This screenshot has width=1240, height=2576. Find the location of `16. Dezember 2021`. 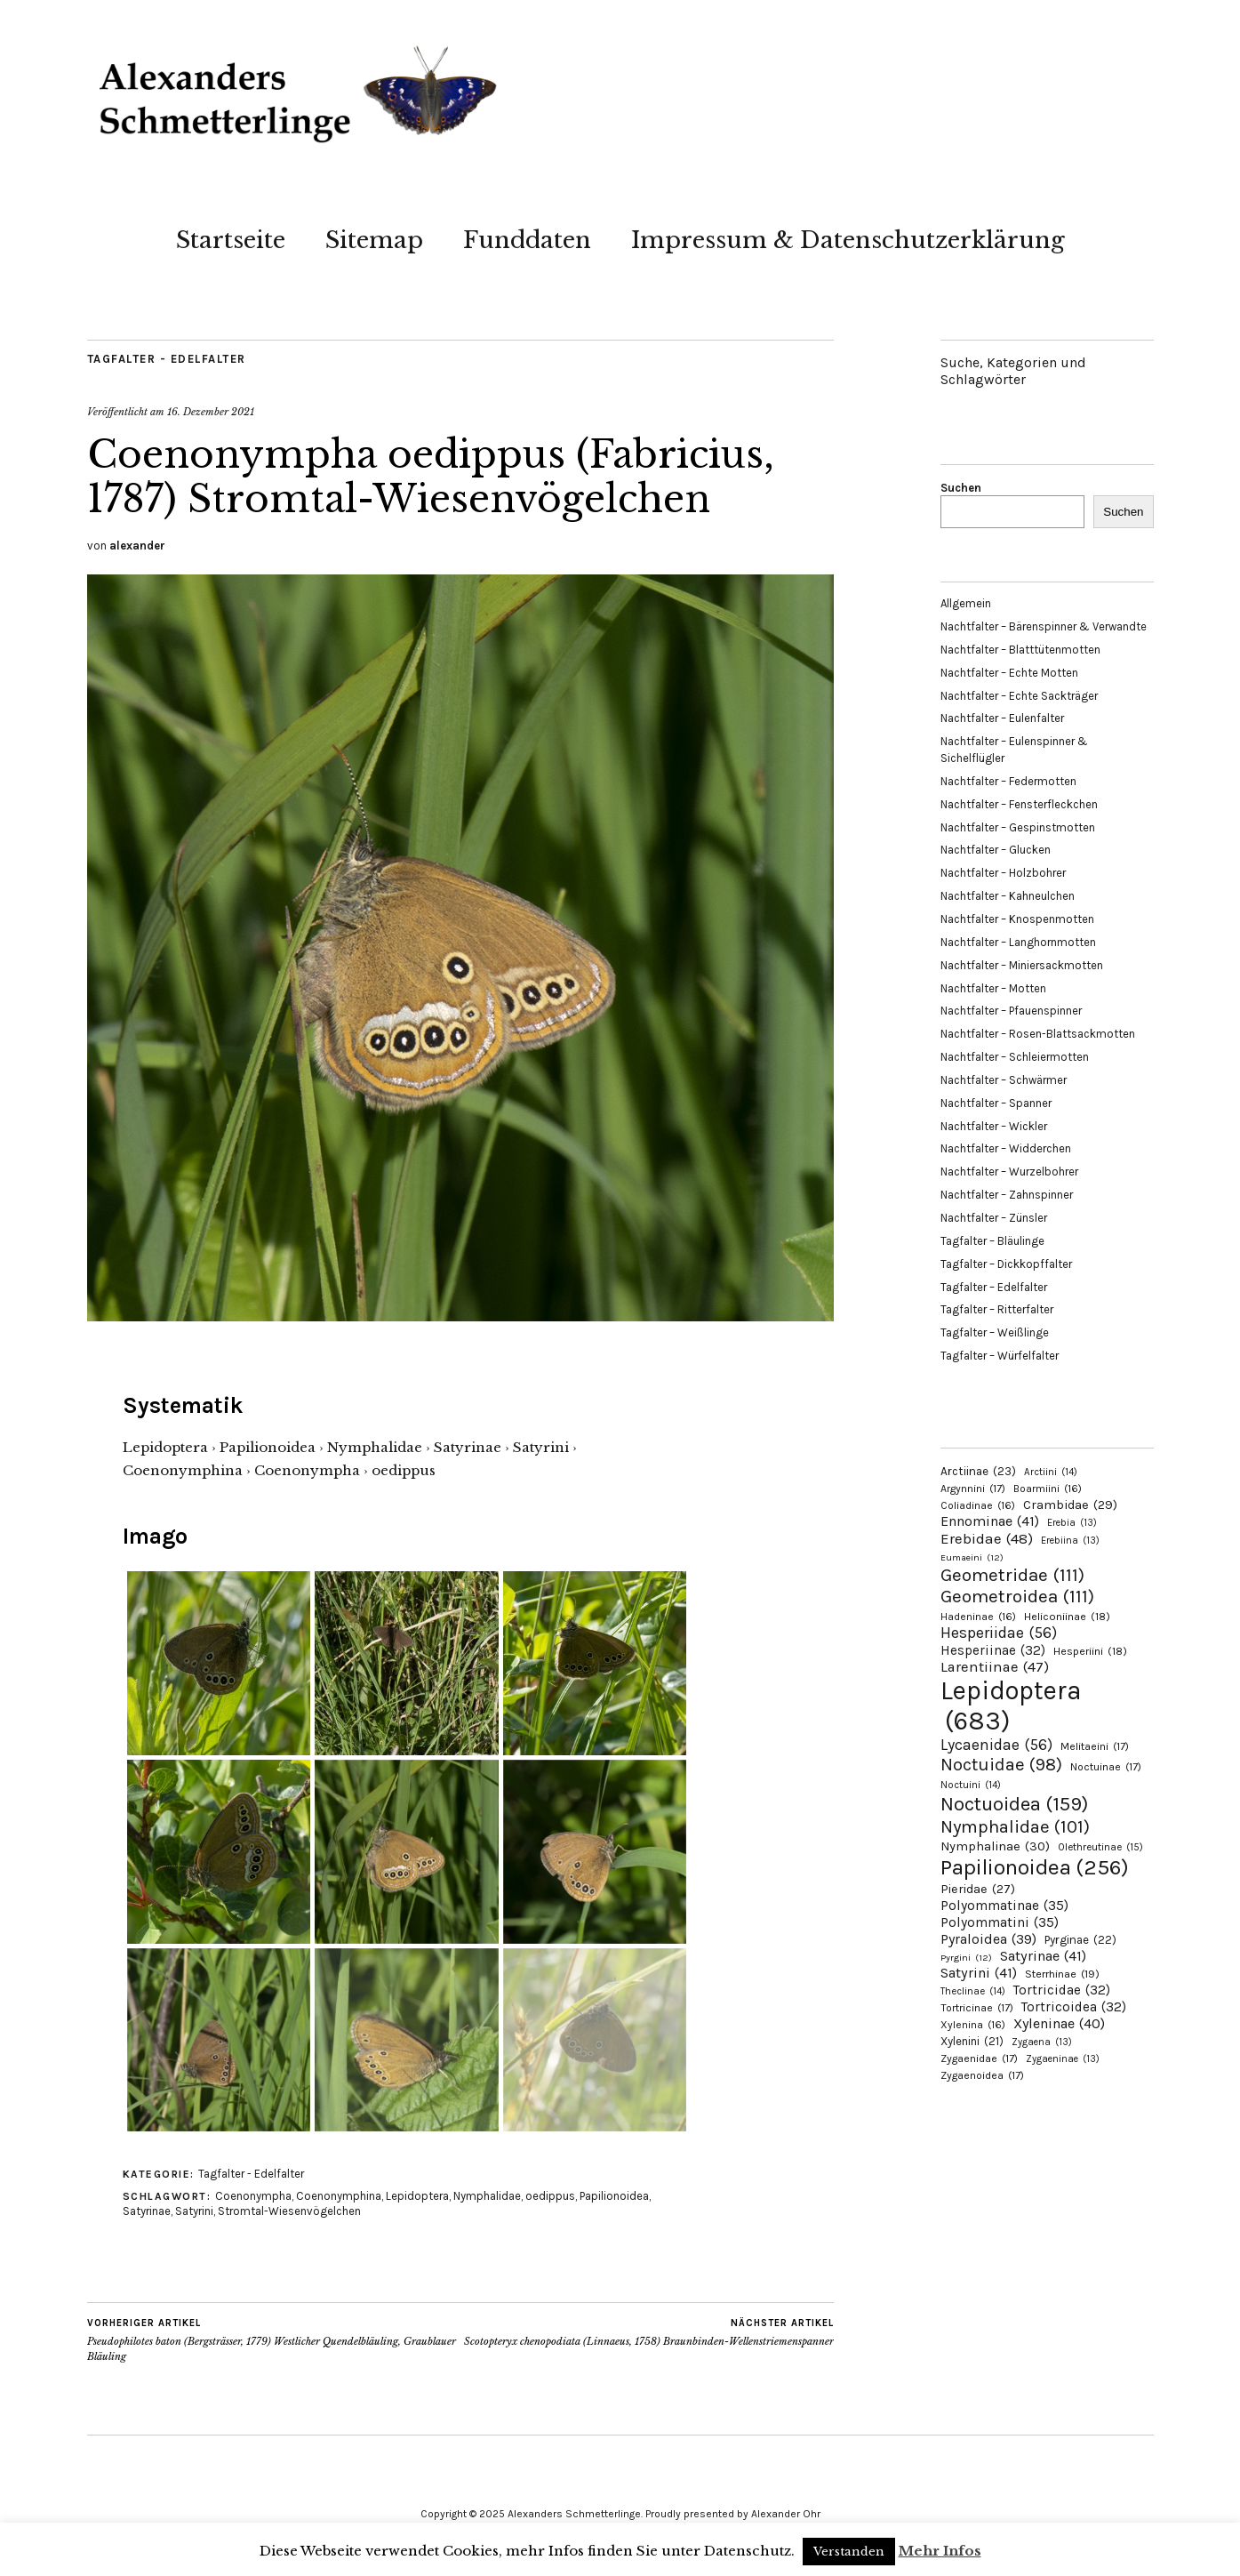

16. Dezember 2021 is located at coordinates (210, 411).